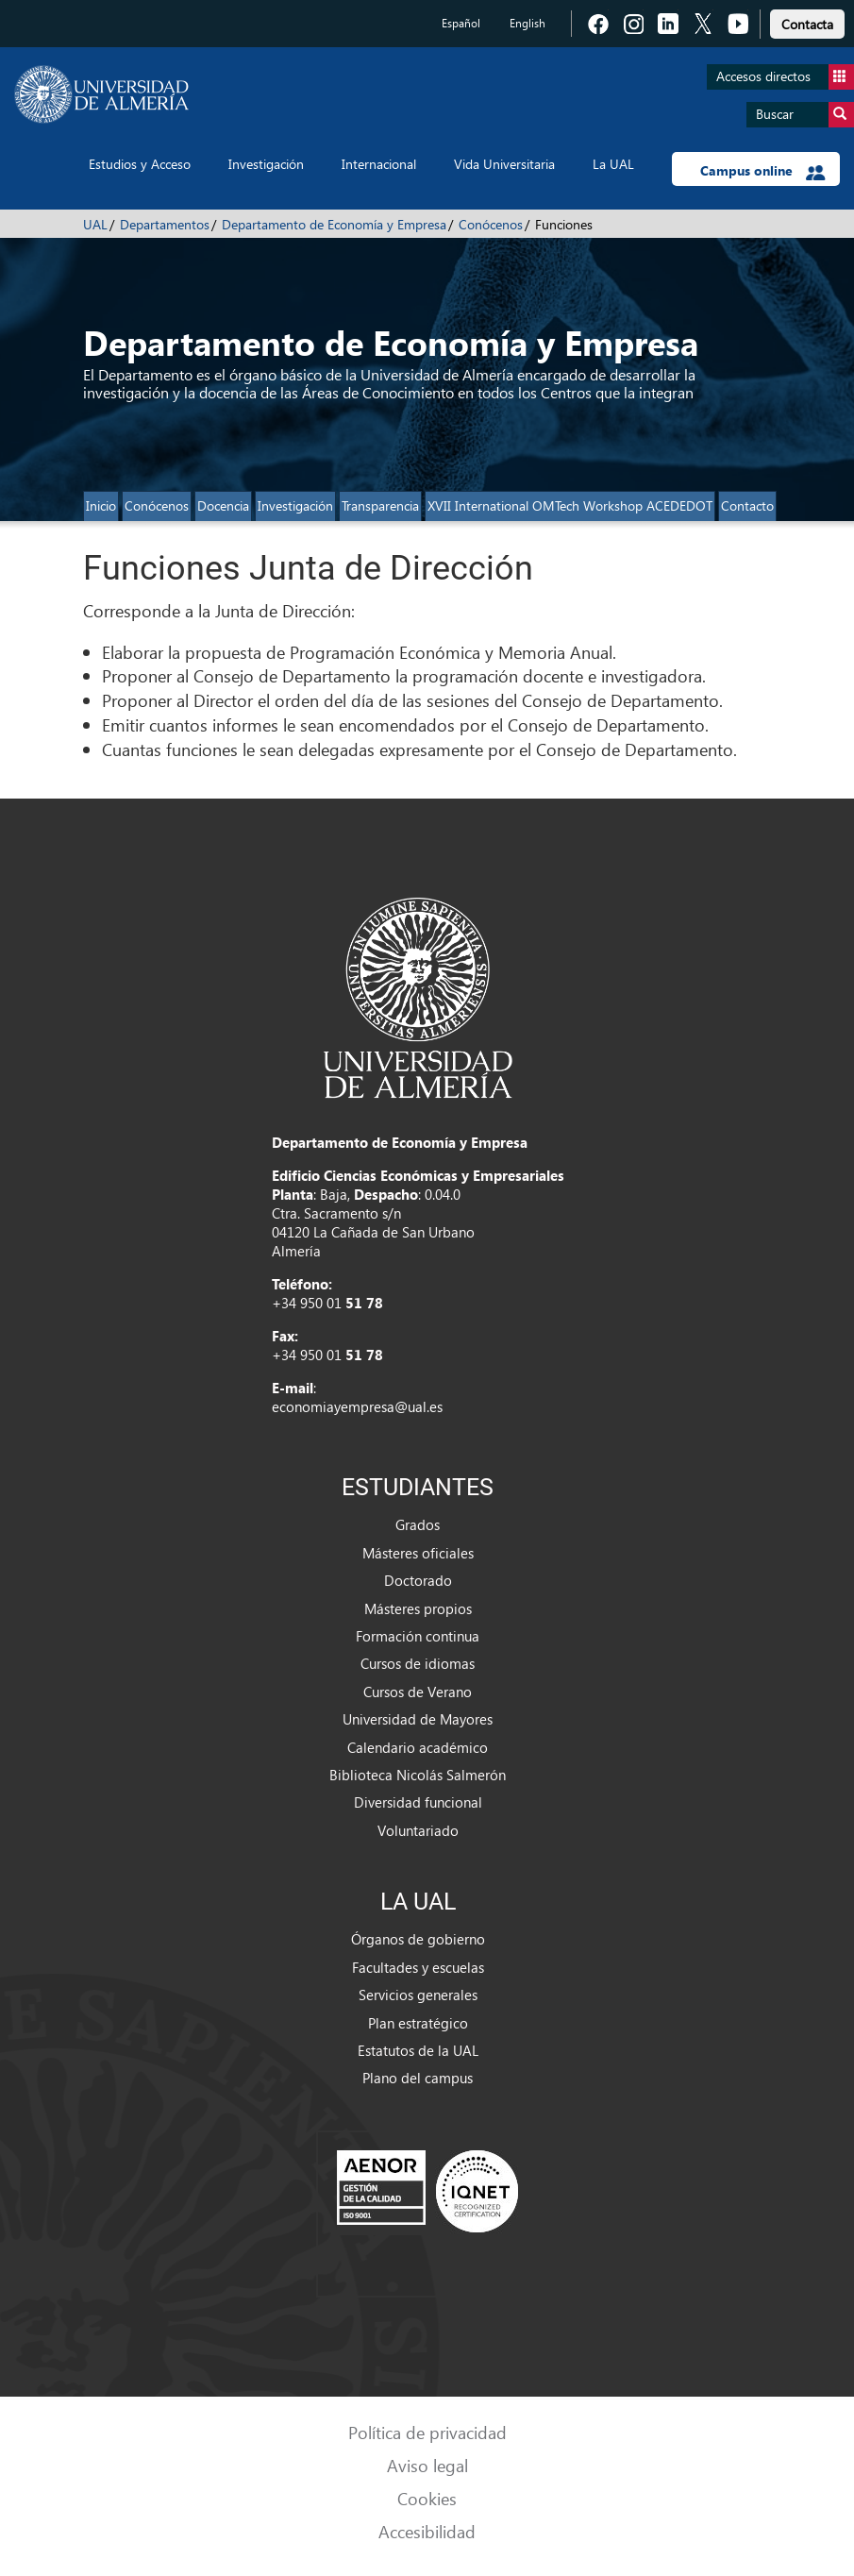 The image size is (854, 2576). Describe the element at coordinates (417, 1774) in the screenshot. I see `Biblioteca Nicolás Salmerón` at that location.